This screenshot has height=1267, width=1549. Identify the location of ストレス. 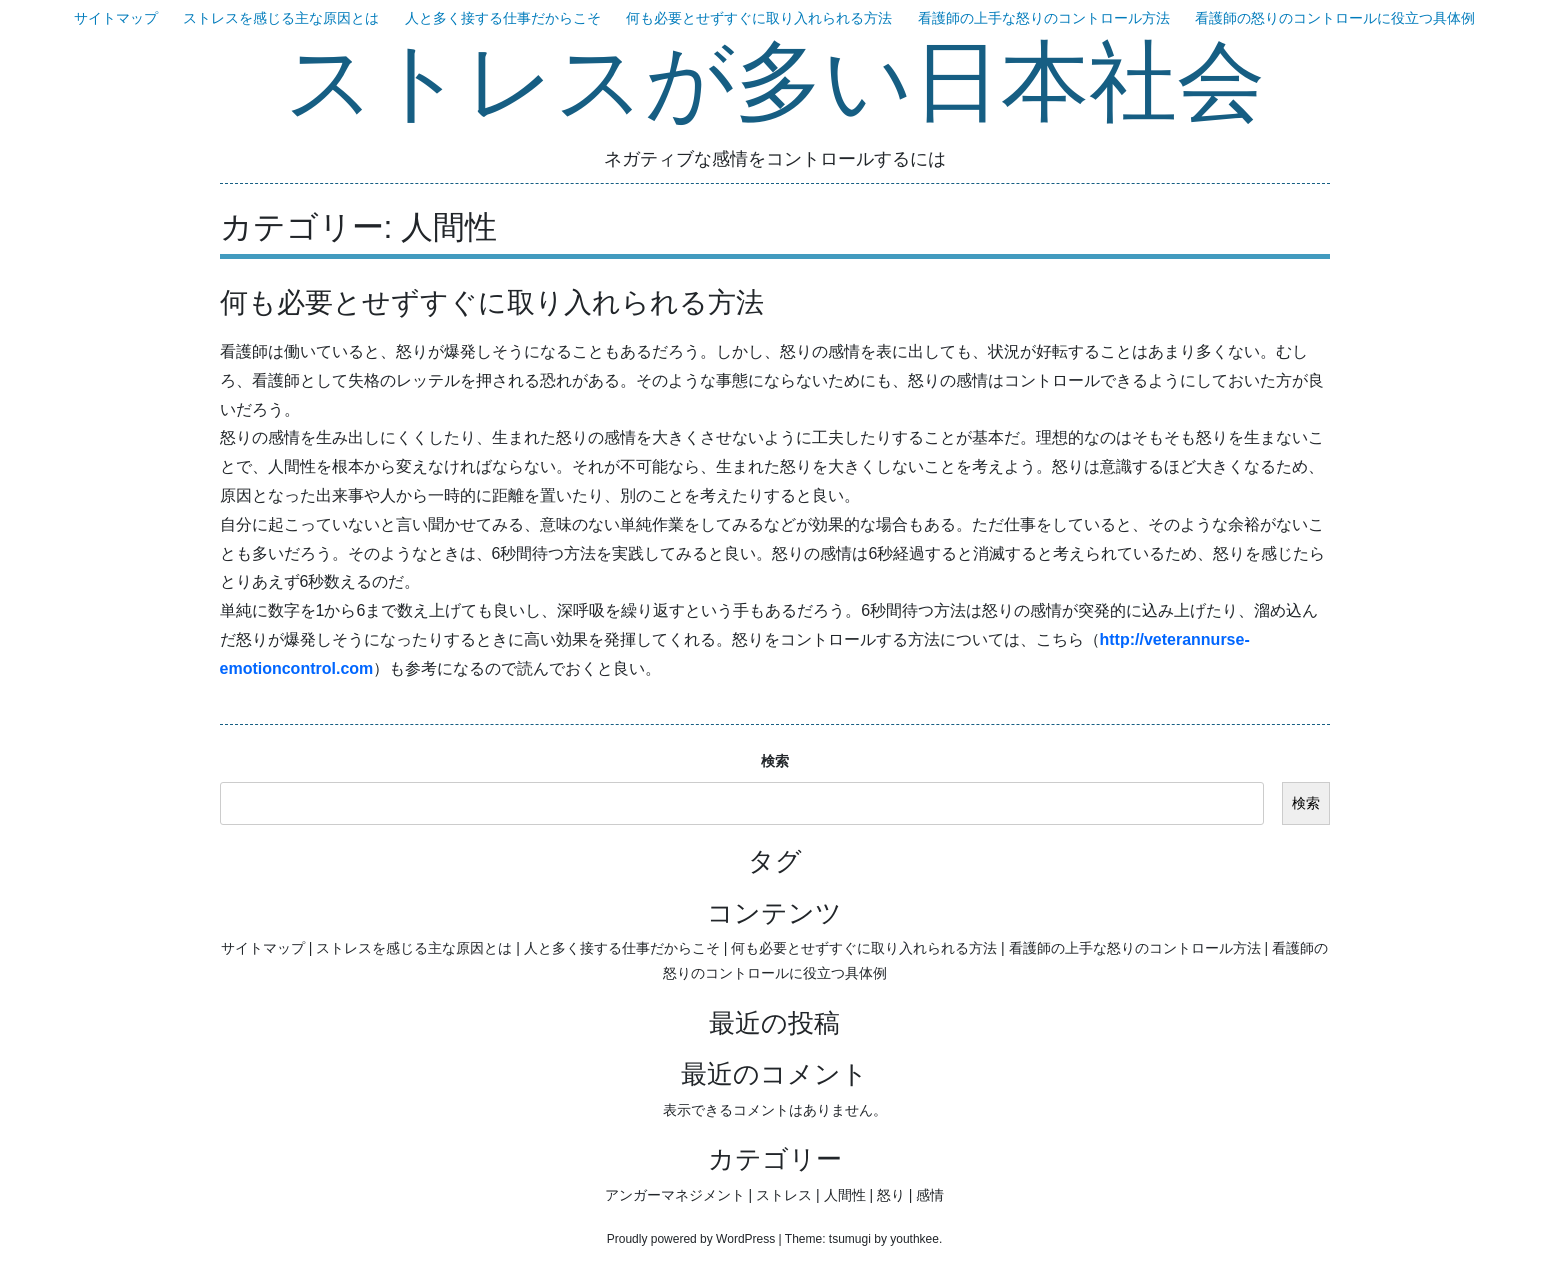
(784, 1195).